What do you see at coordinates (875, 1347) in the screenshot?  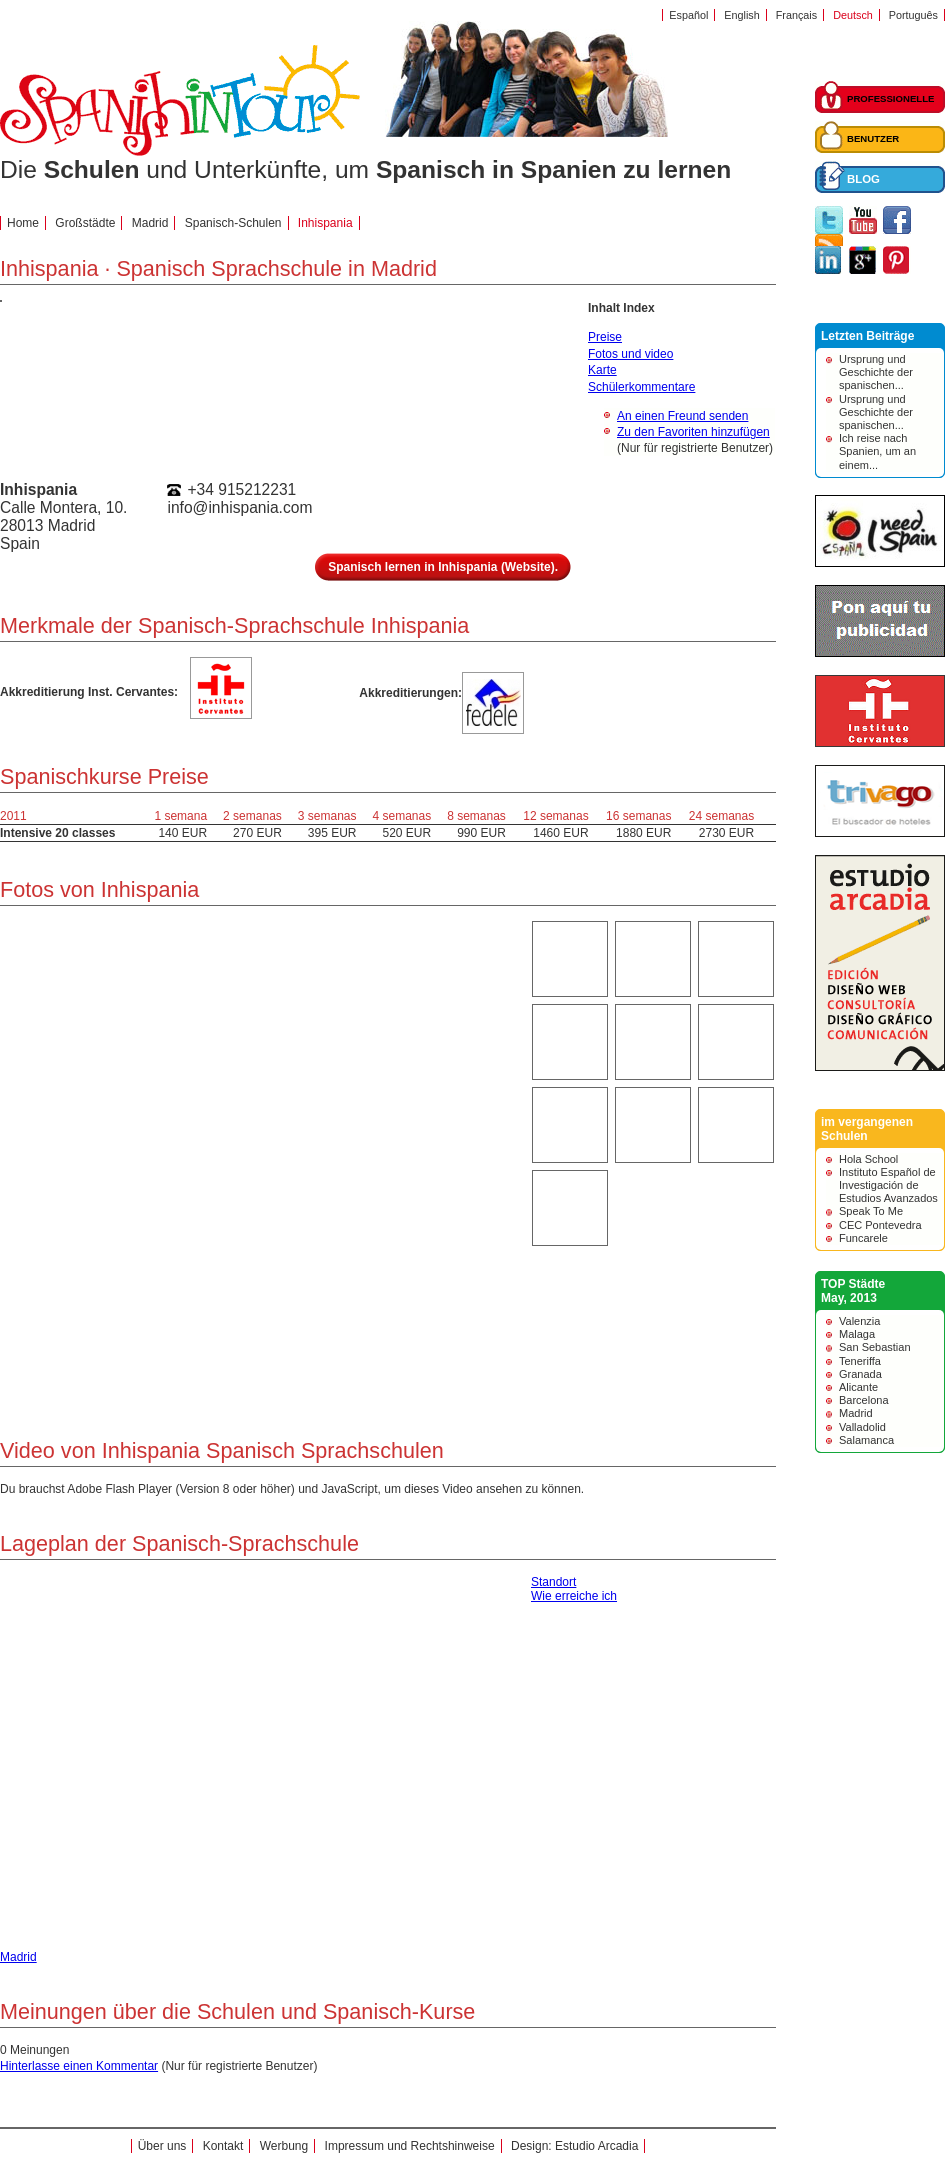 I see `San Sebastian` at bounding box center [875, 1347].